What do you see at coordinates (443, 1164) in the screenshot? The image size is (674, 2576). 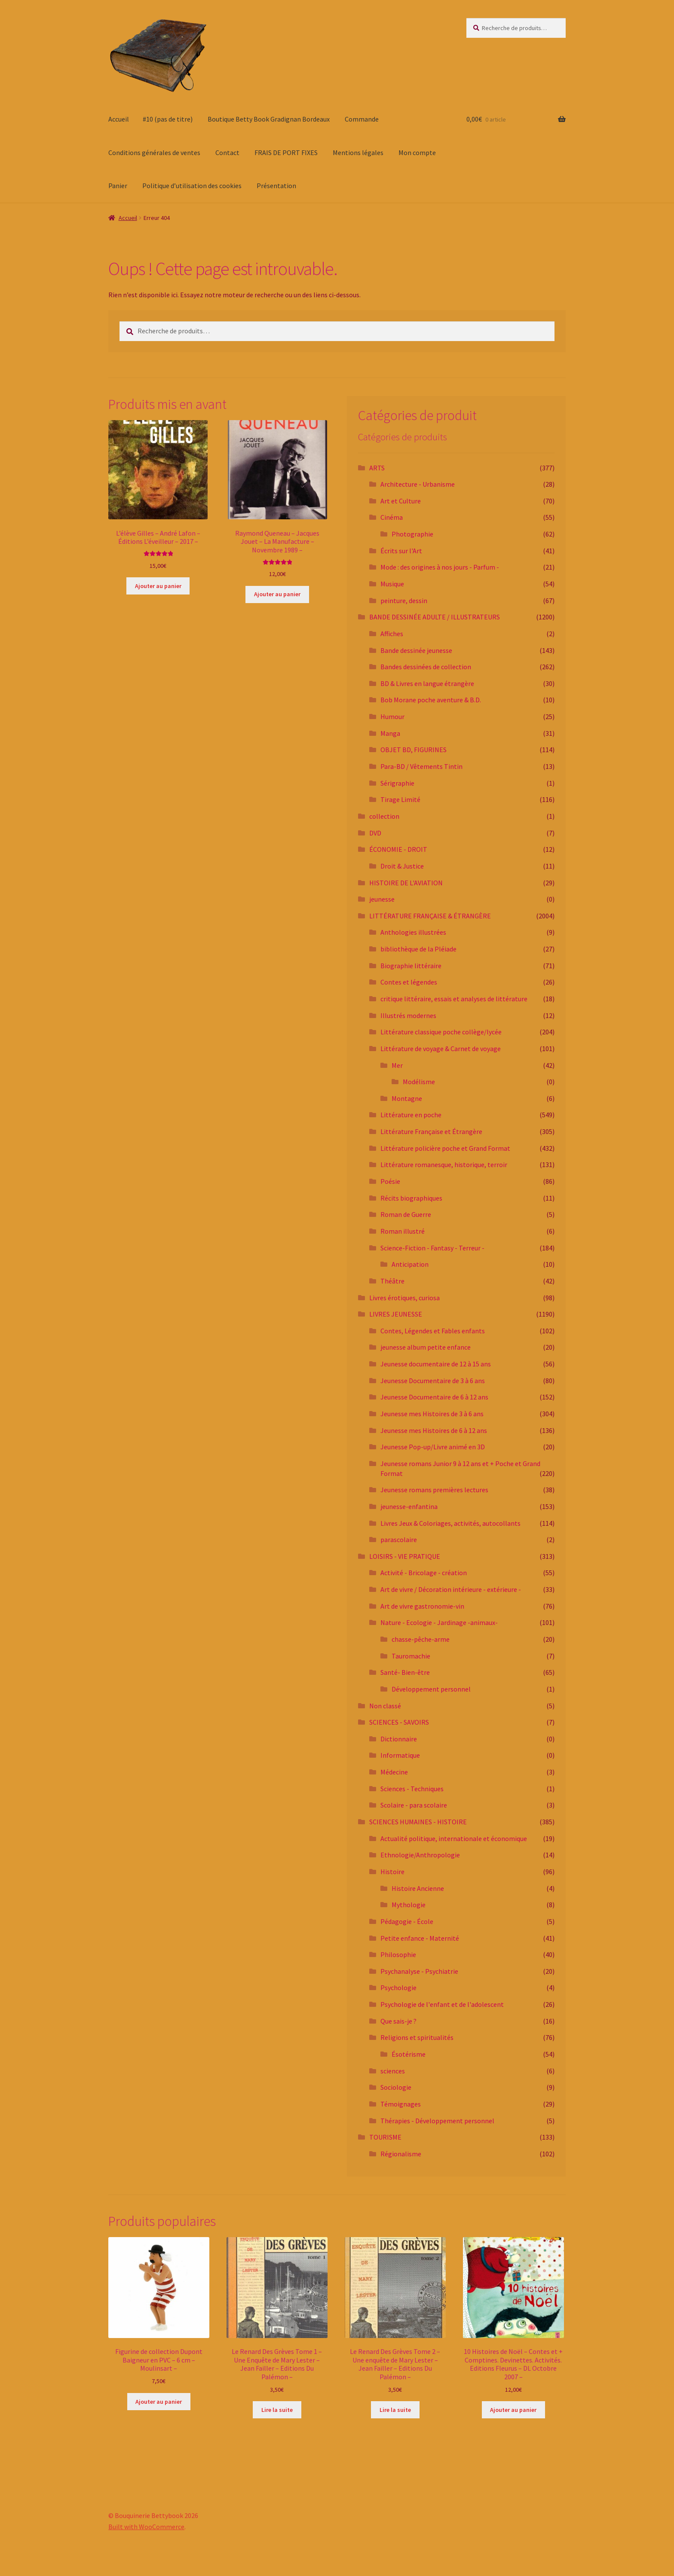 I see `Littérature romanesque, historique, terroir` at bounding box center [443, 1164].